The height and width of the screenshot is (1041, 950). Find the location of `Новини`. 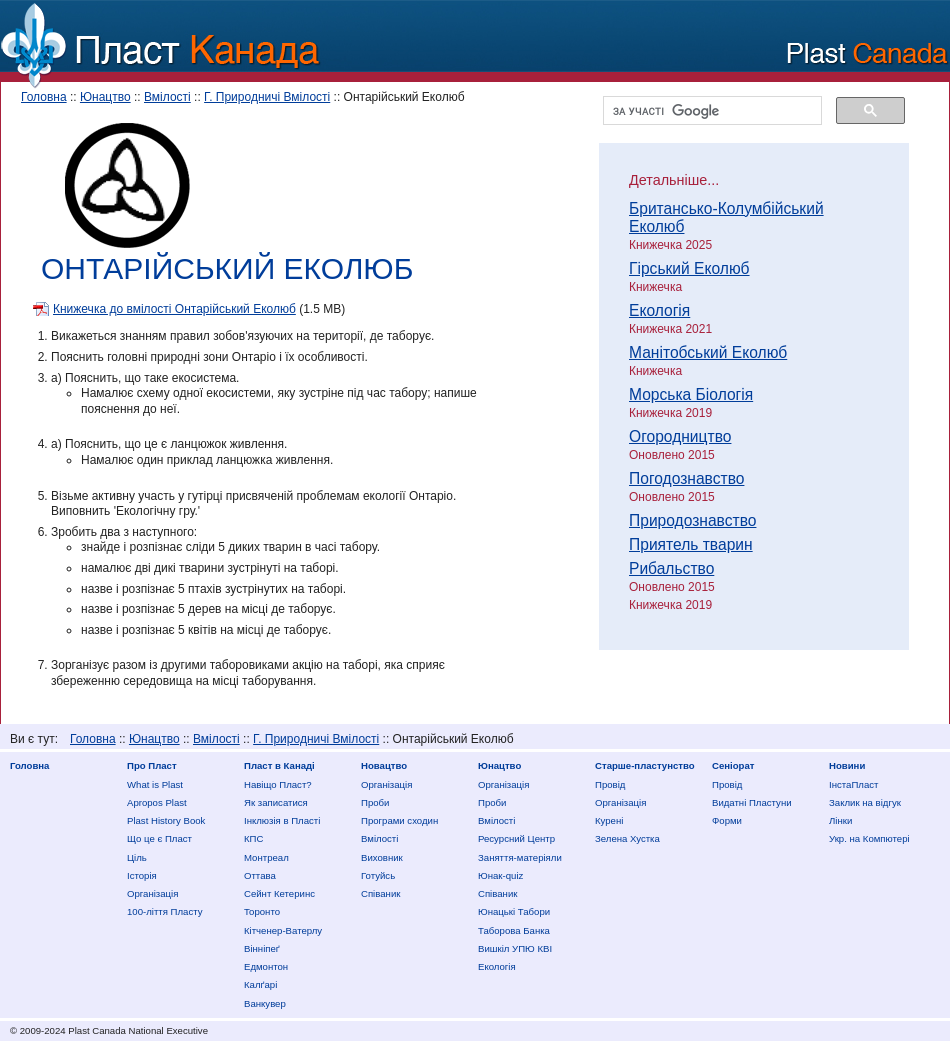

Новини is located at coordinates (847, 765).